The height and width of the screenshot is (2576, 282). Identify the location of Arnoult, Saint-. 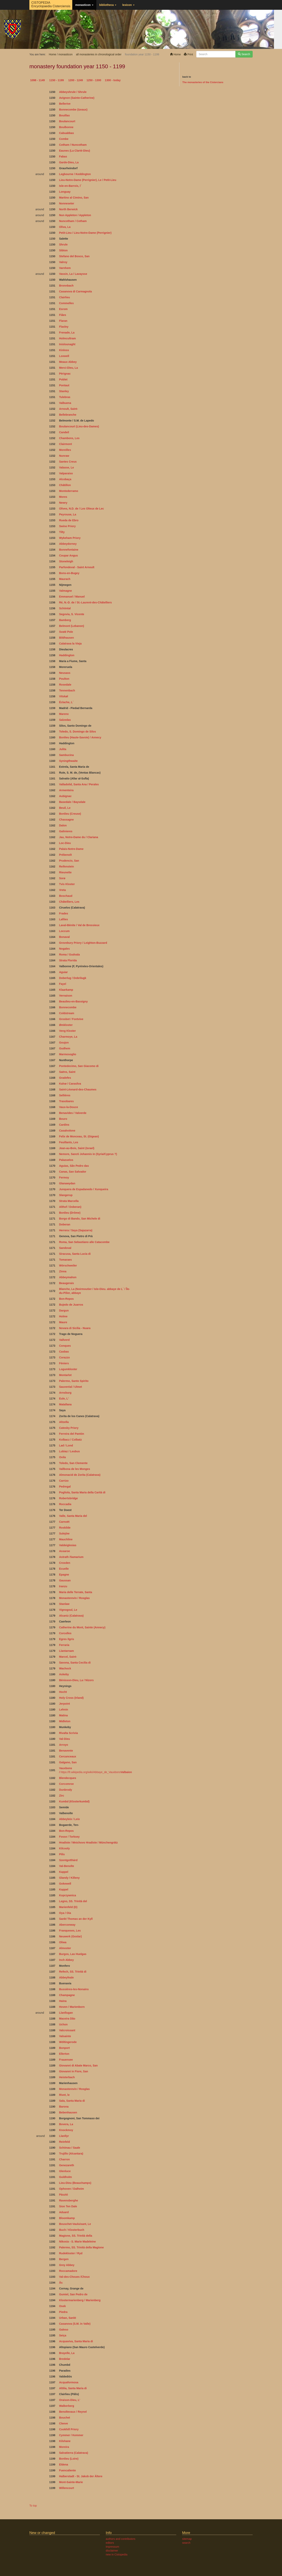
(68, 408).